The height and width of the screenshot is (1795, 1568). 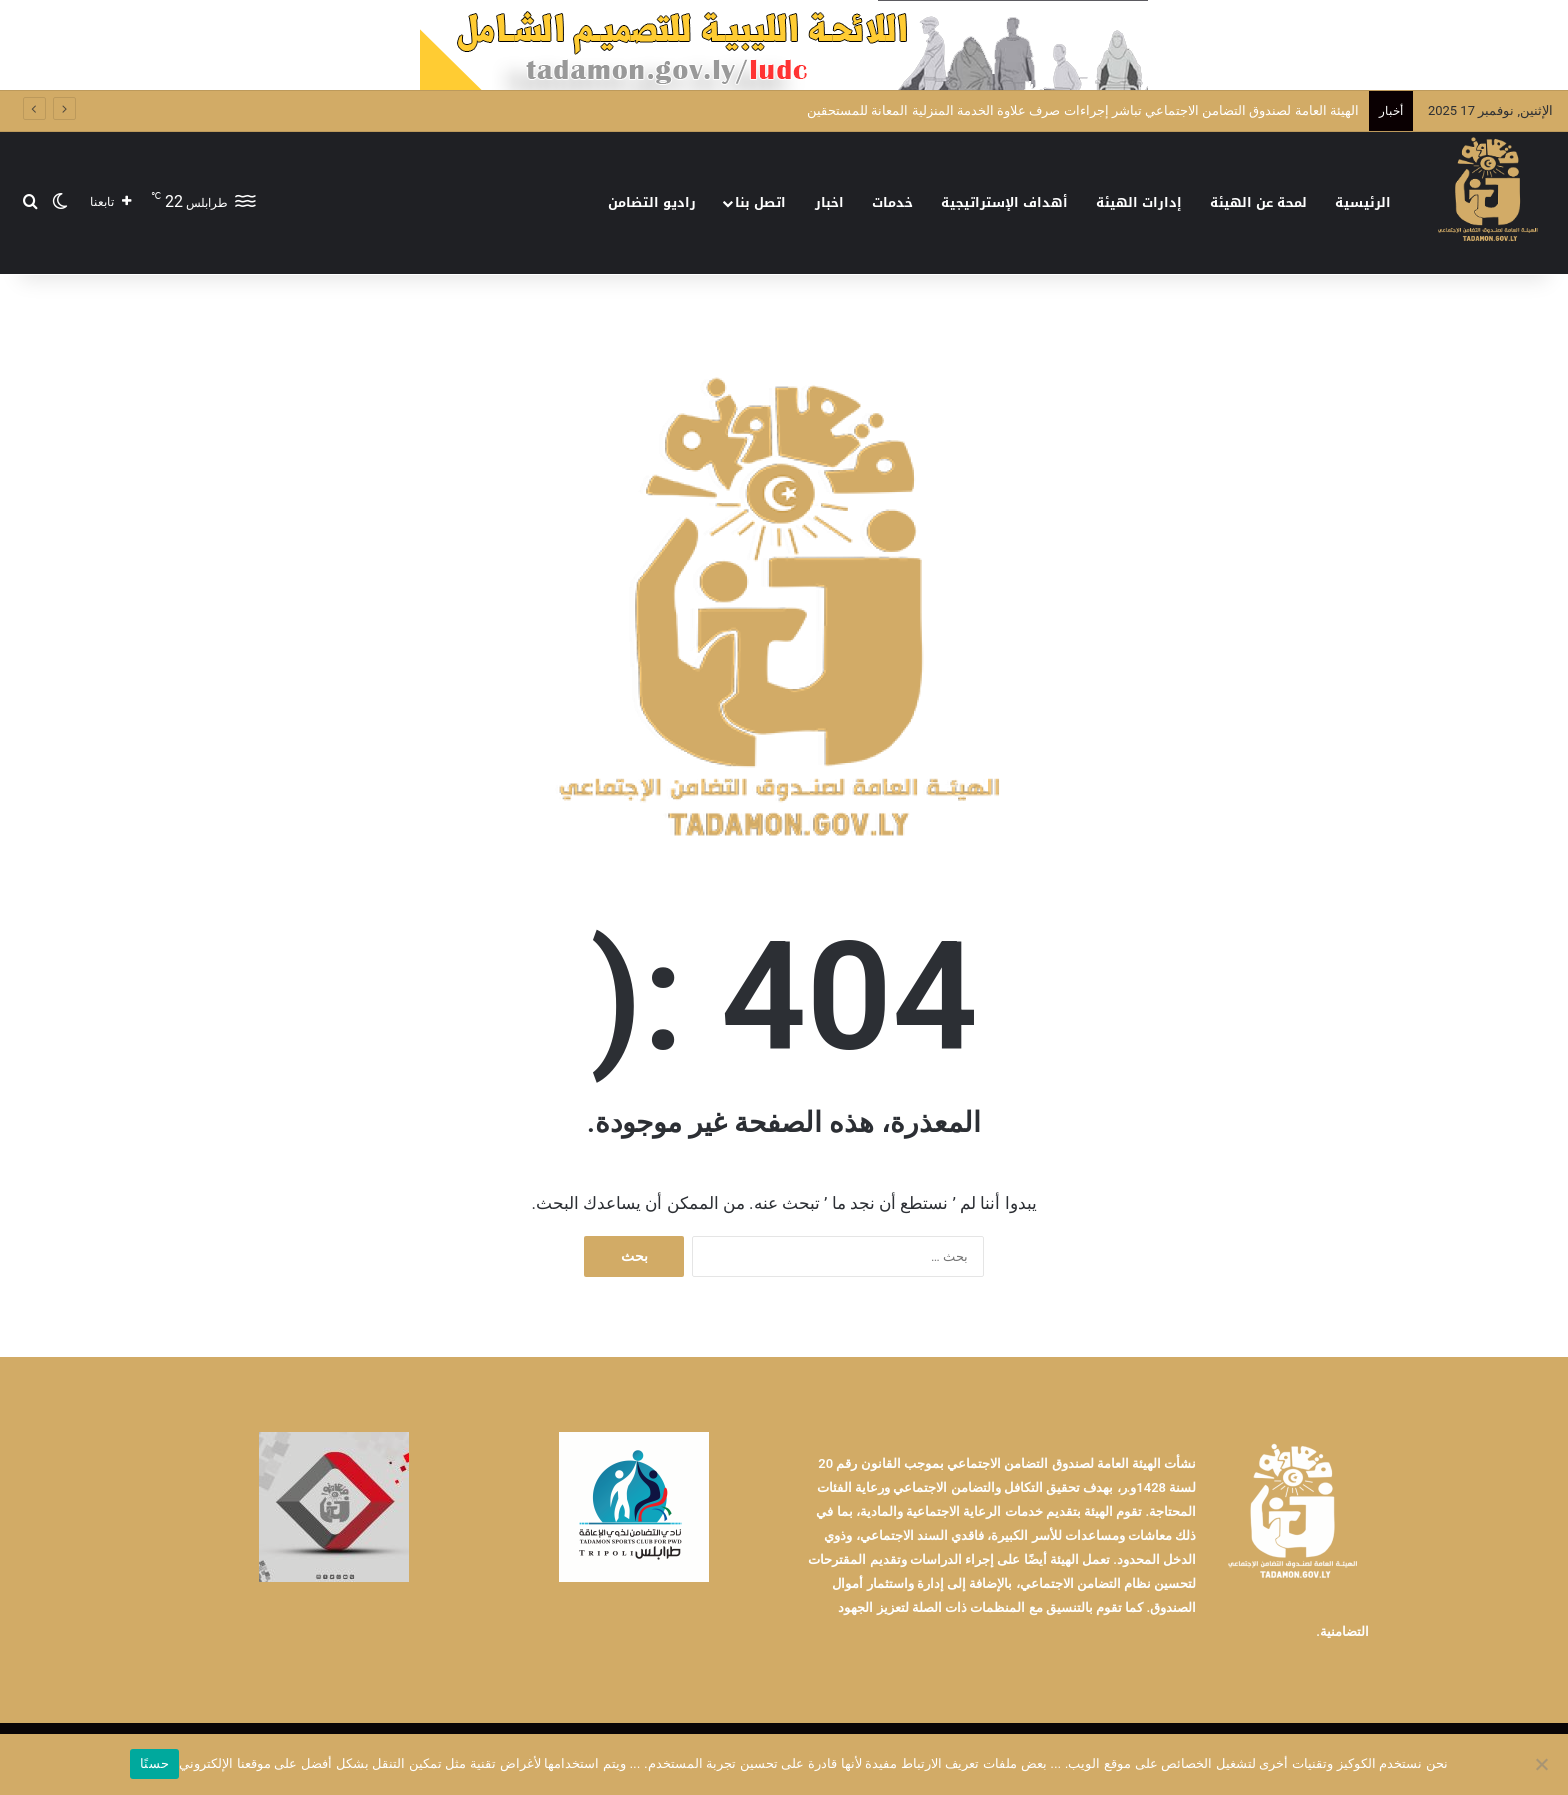 What do you see at coordinates (760, 202) in the screenshot?
I see `اتصل بنا` at bounding box center [760, 202].